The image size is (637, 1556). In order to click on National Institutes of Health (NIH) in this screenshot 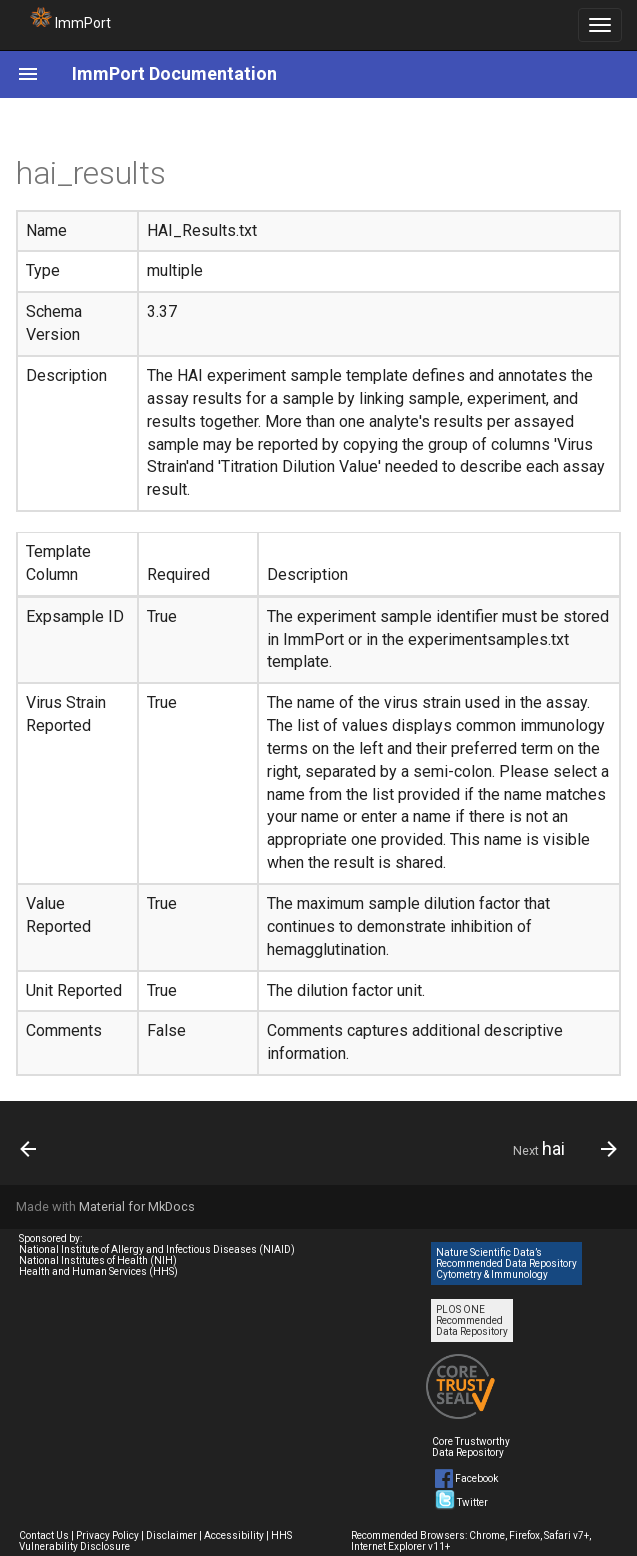, I will do `click(98, 1260)`.